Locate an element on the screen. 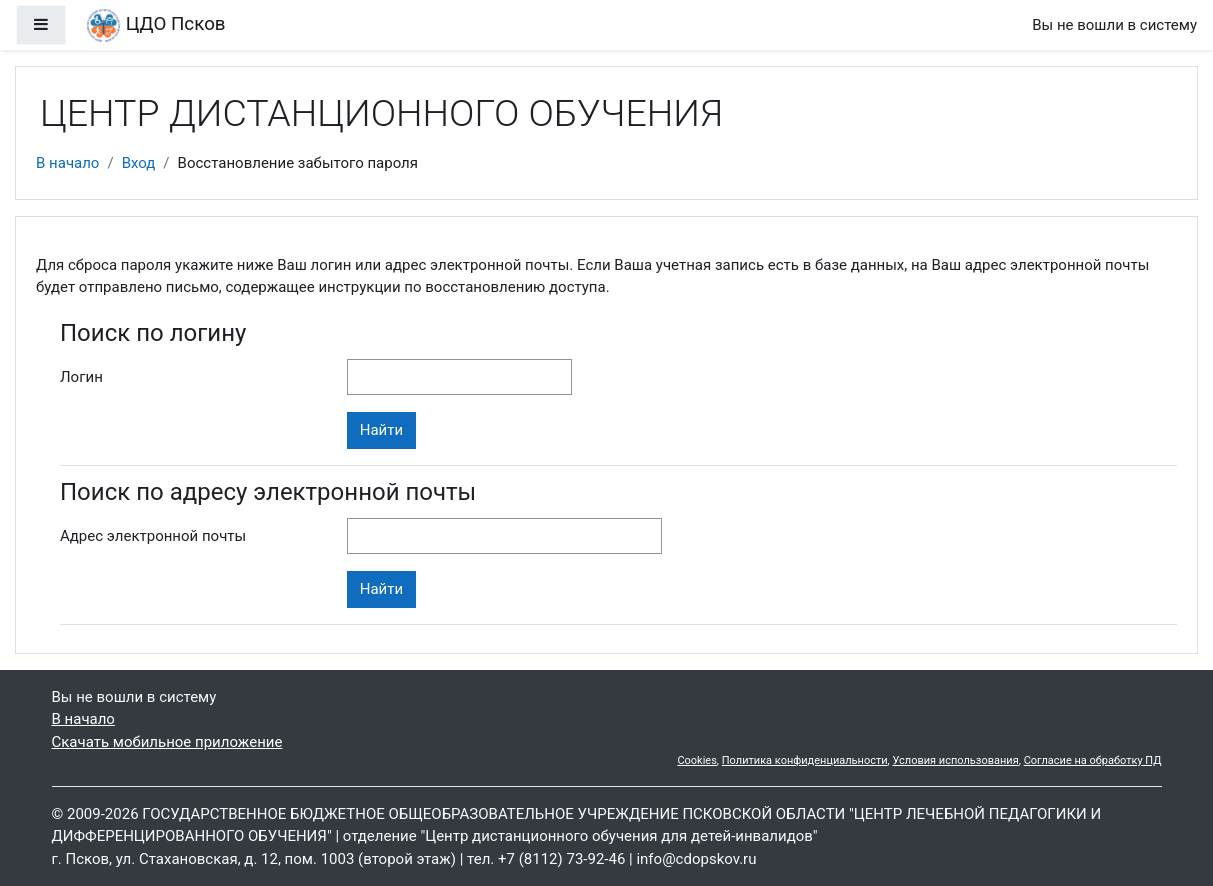 This screenshot has height=886, width=1213. Адрес электронной почты is located at coordinates (153, 536).